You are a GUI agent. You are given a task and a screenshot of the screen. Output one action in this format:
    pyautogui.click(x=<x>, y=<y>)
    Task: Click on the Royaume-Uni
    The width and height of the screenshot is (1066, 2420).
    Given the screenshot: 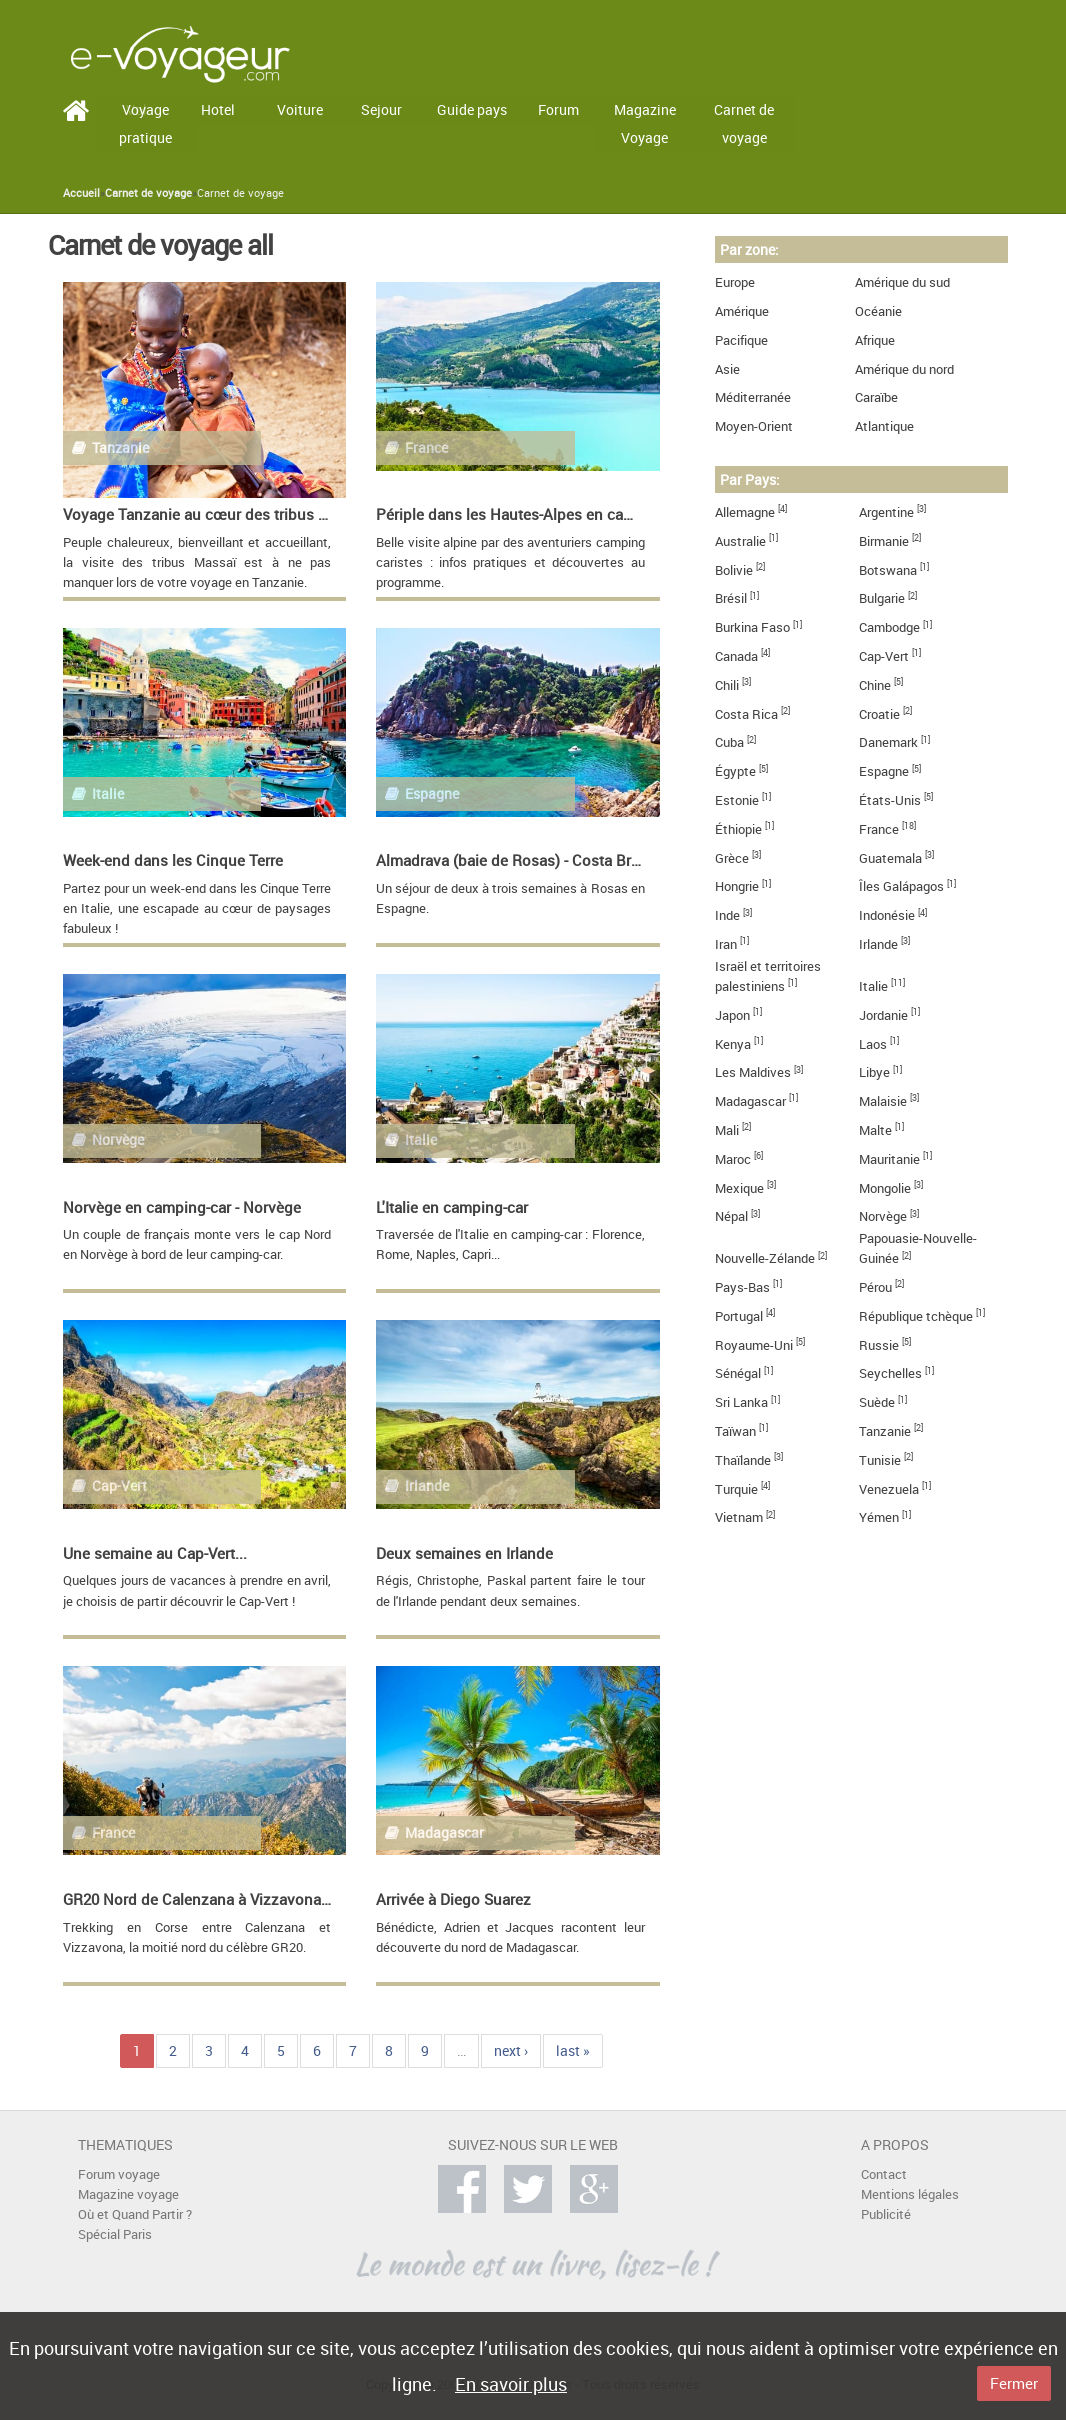 What is the action you would take?
    pyautogui.click(x=754, y=1345)
    